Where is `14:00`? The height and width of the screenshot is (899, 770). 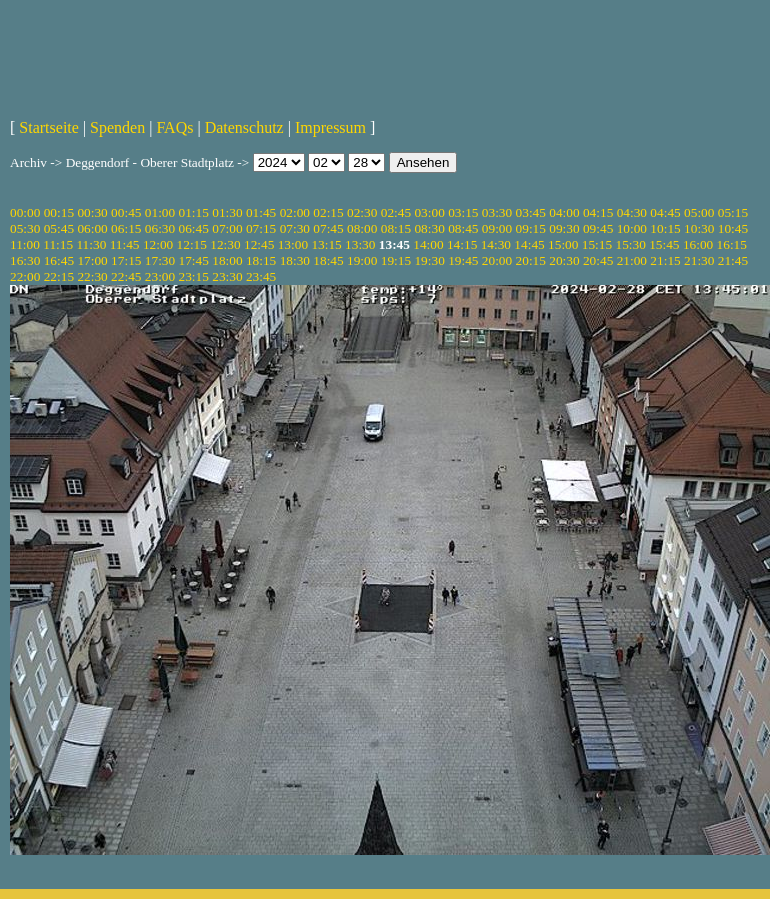
14:00 is located at coordinates (428, 244).